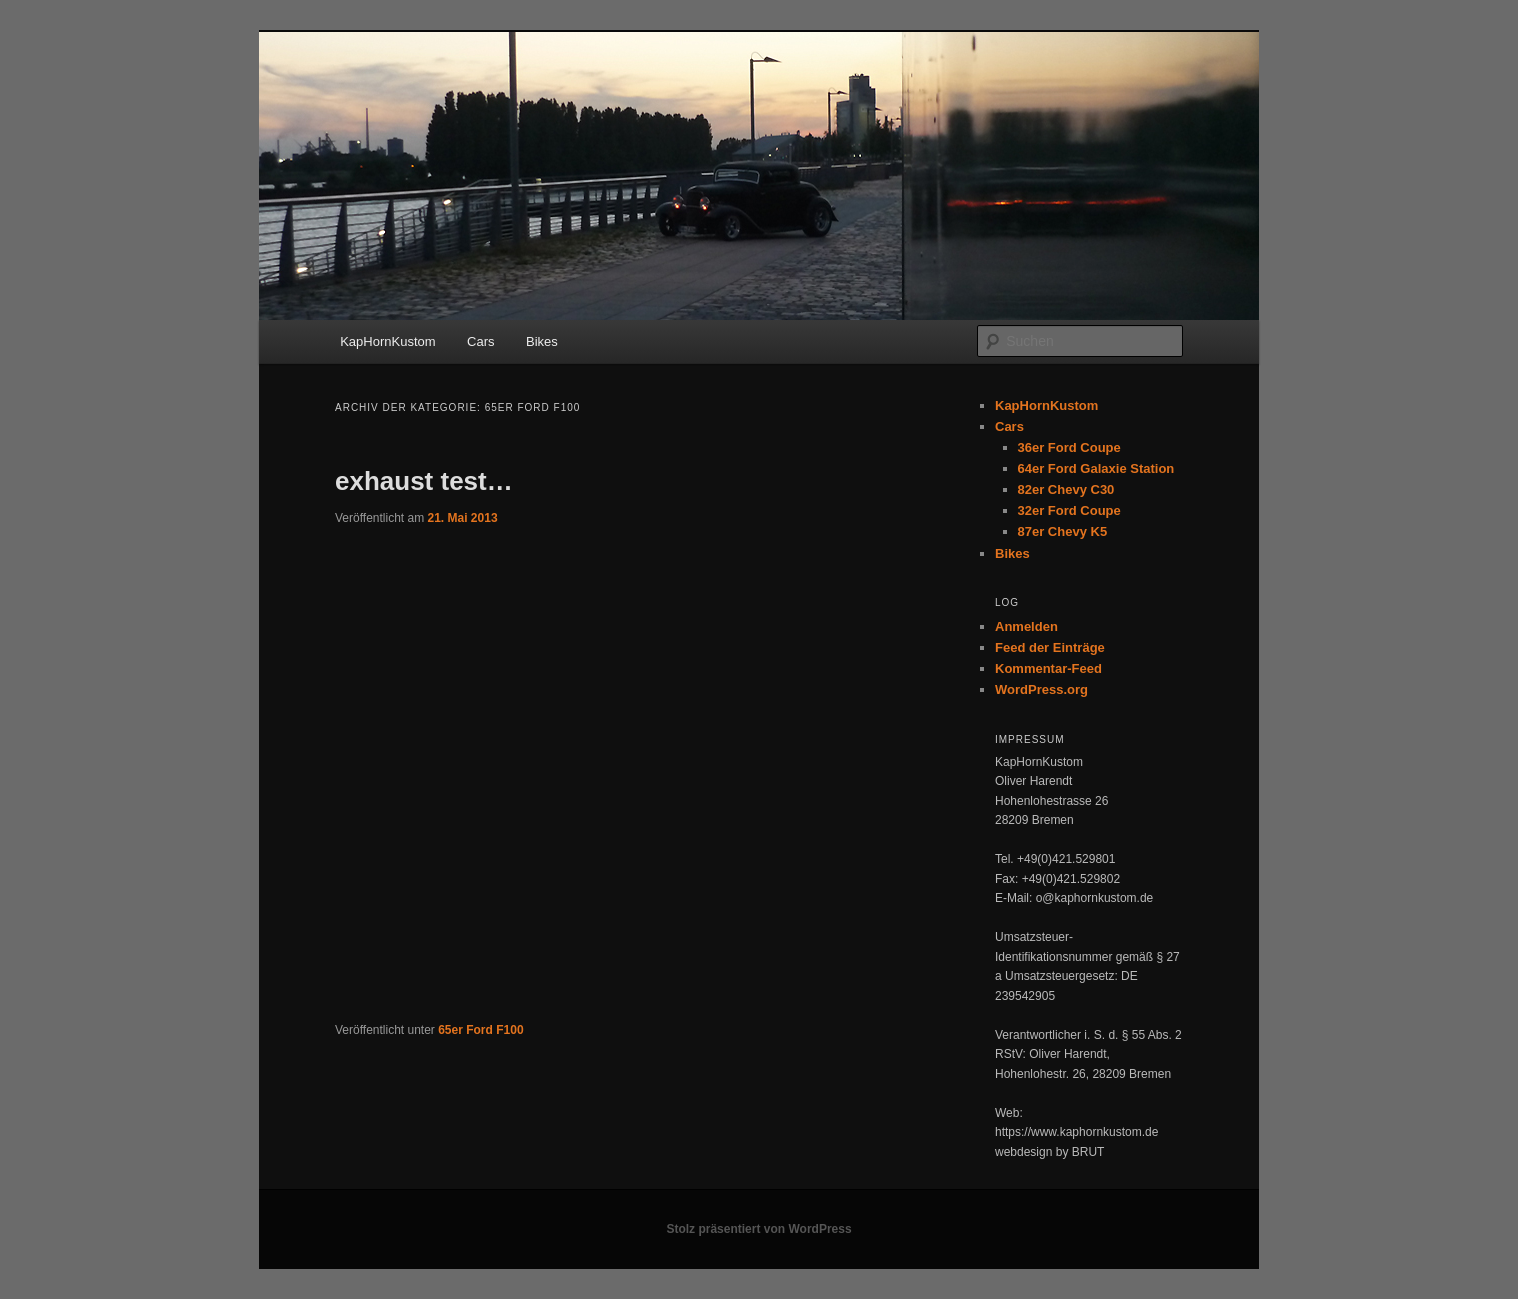 This screenshot has height=1299, width=1518. What do you see at coordinates (424, 481) in the screenshot?
I see `exhaust test…` at bounding box center [424, 481].